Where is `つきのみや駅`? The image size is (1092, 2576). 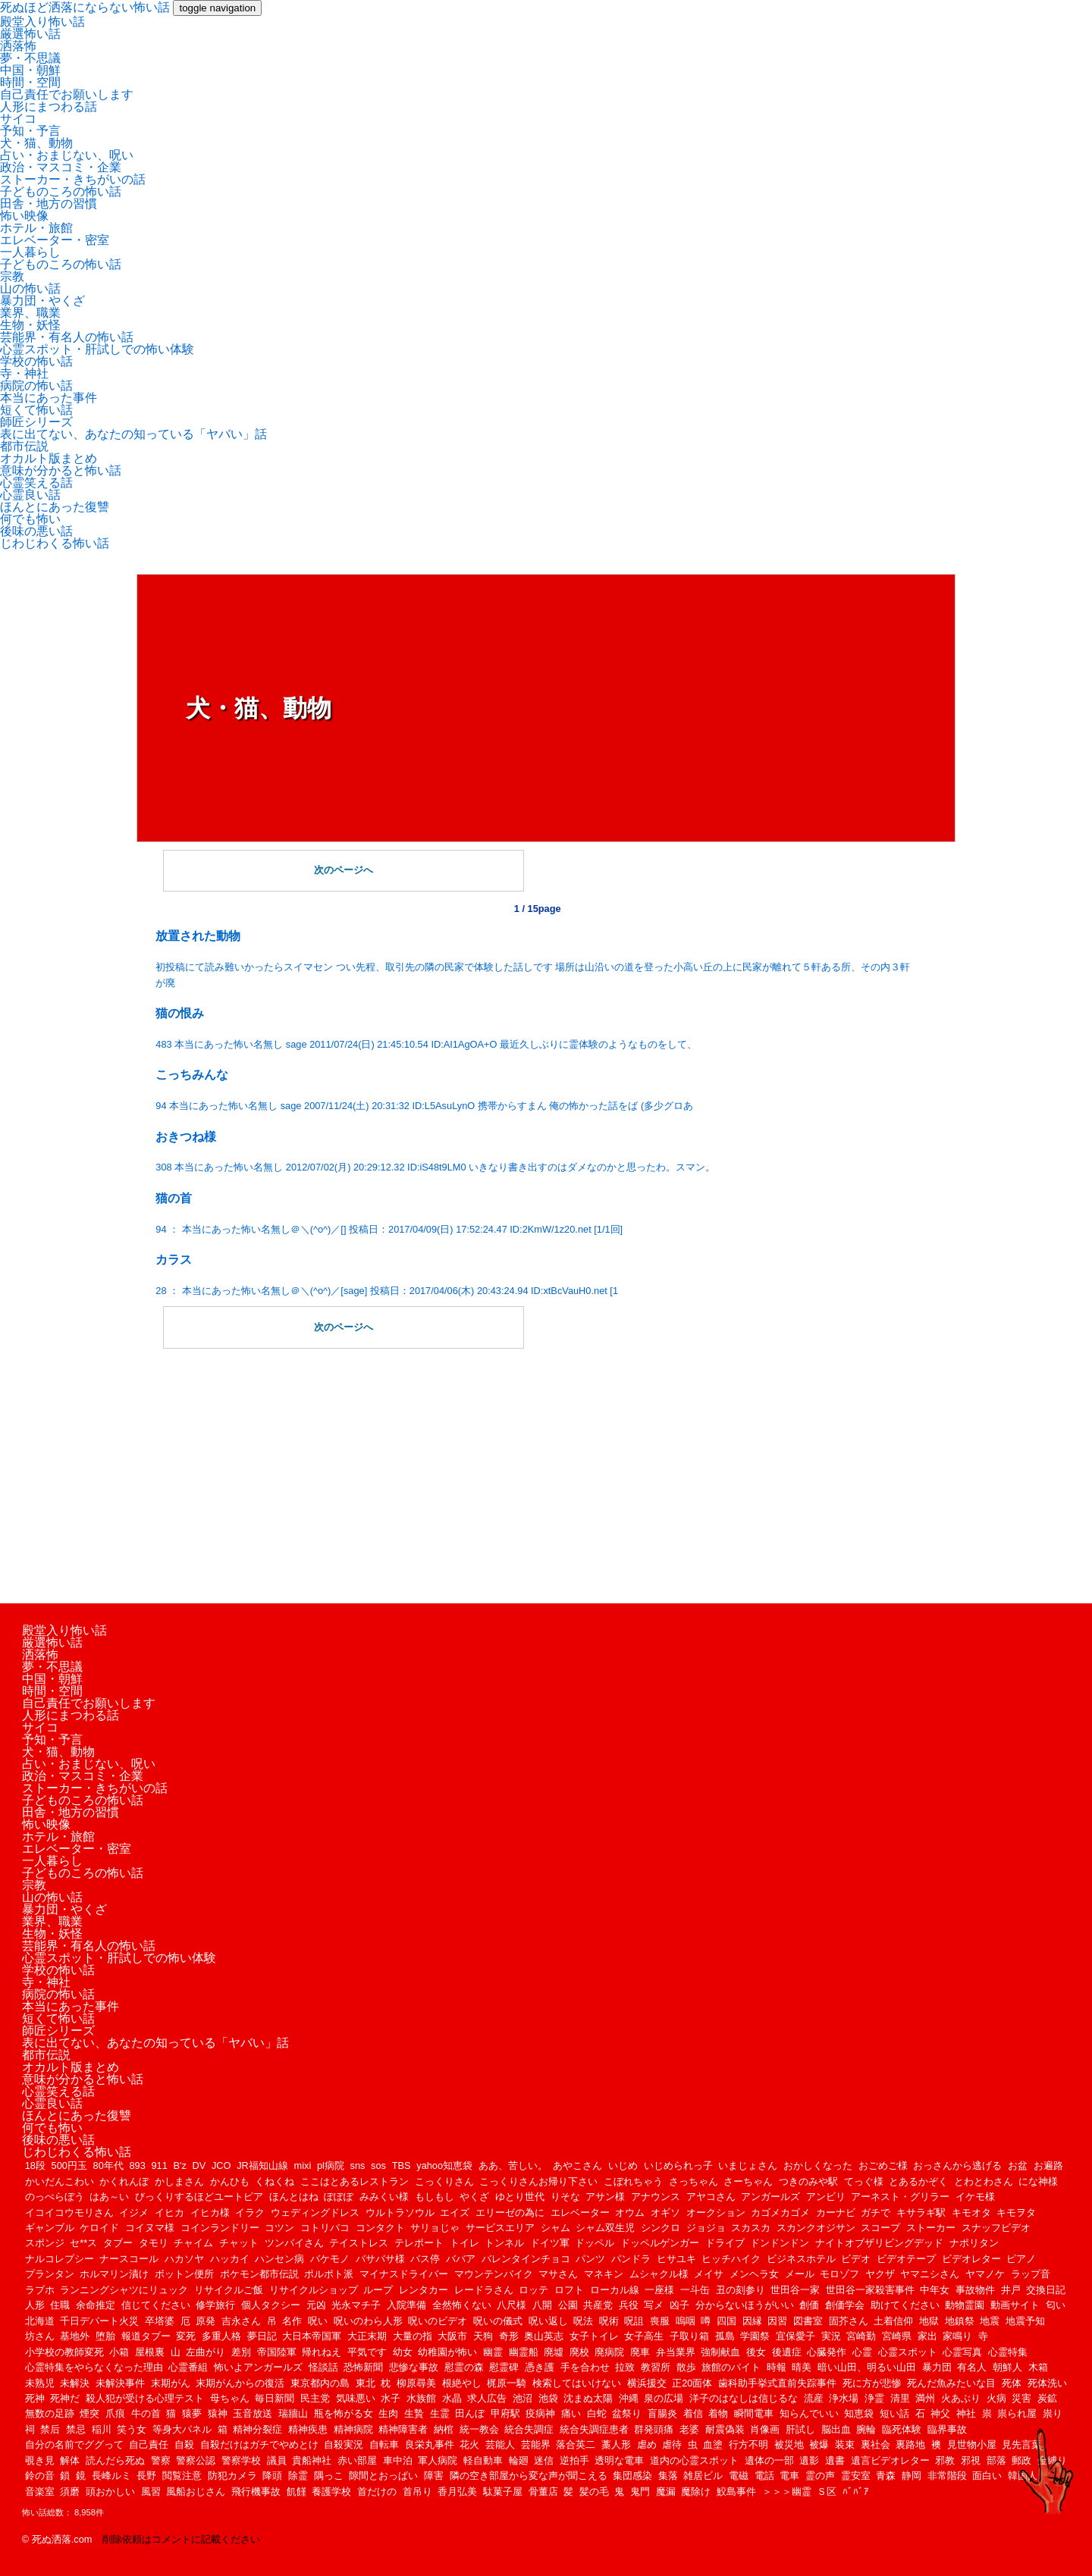
つきのみや駅 is located at coordinates (808, 2181).